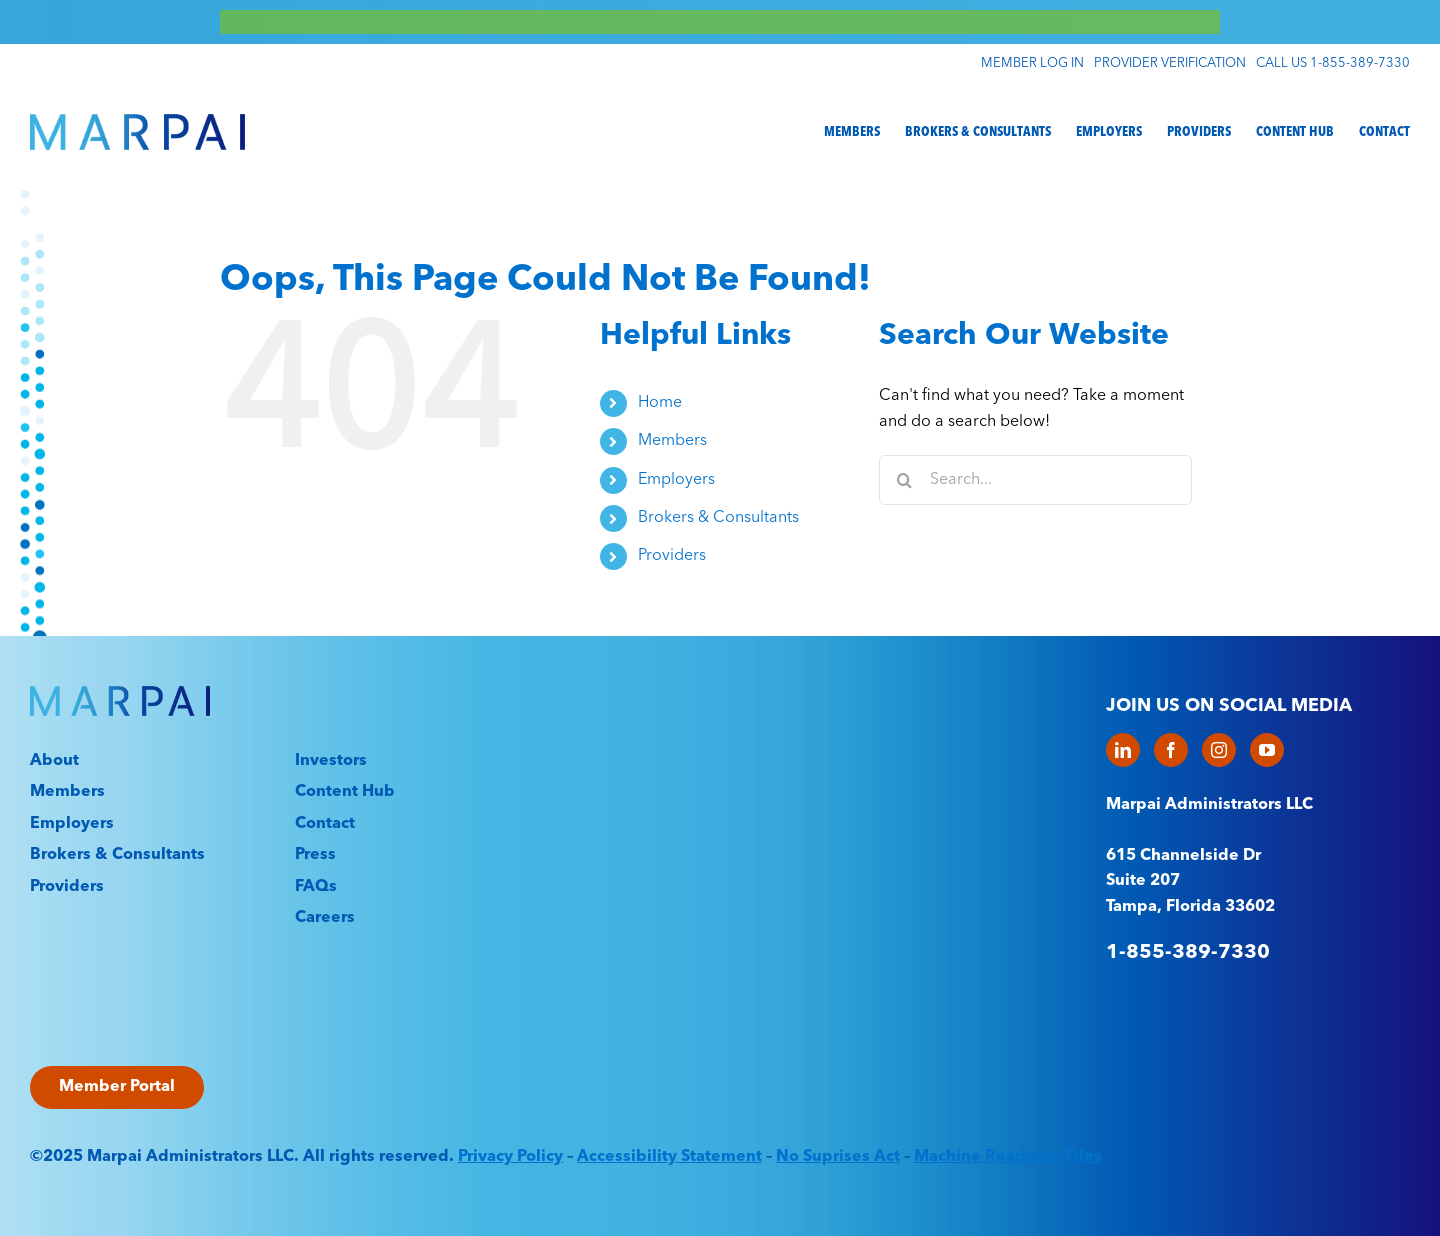 The height and width of the screenshot is (1236, 1440). What do you see at coordinates (672, 441) in the screenshot?
I see `Members` at bounding box center [672, 441].